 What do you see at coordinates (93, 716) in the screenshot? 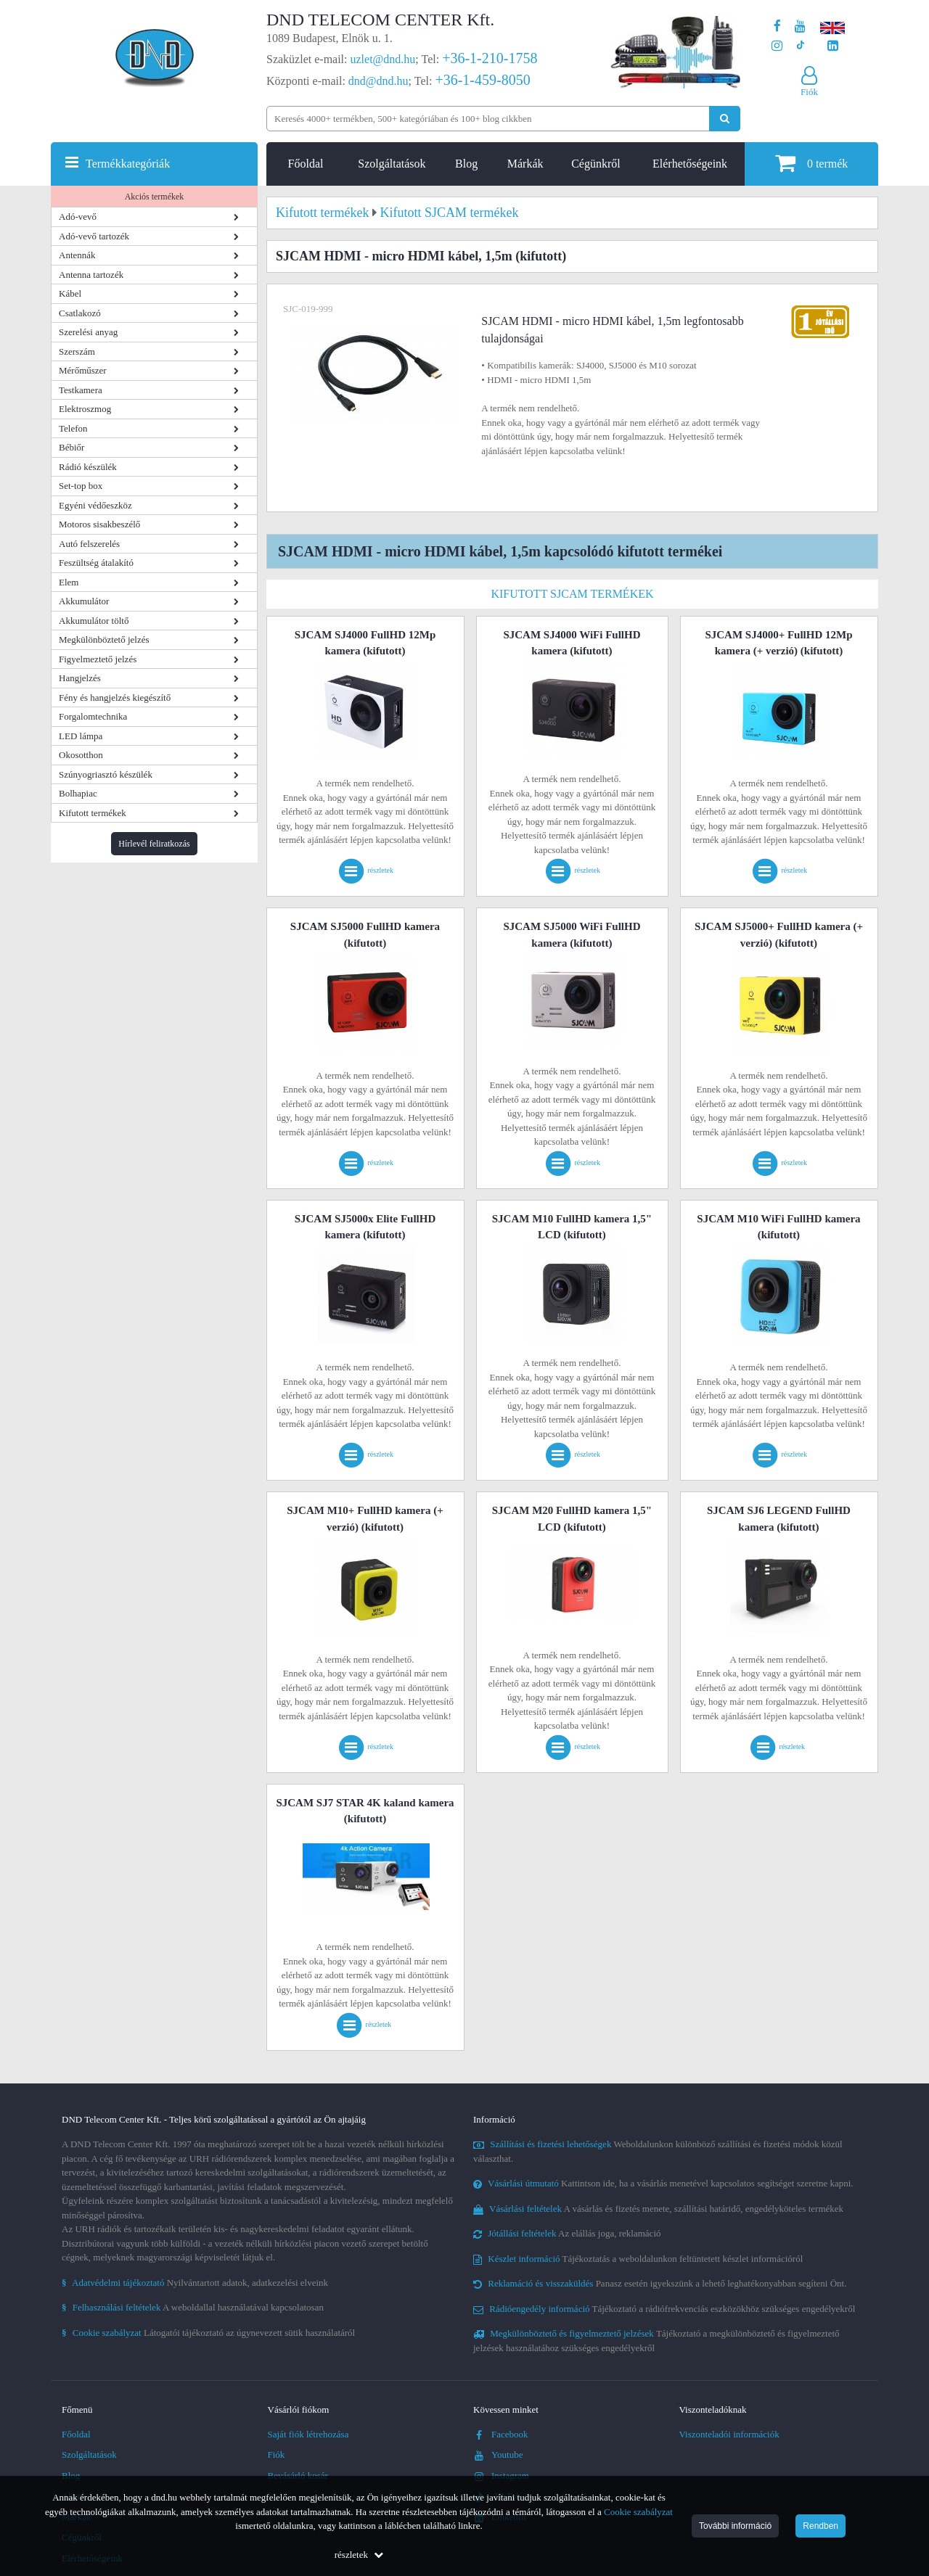
I see `Forgalomtechnika` at bounding box center [93, 716].